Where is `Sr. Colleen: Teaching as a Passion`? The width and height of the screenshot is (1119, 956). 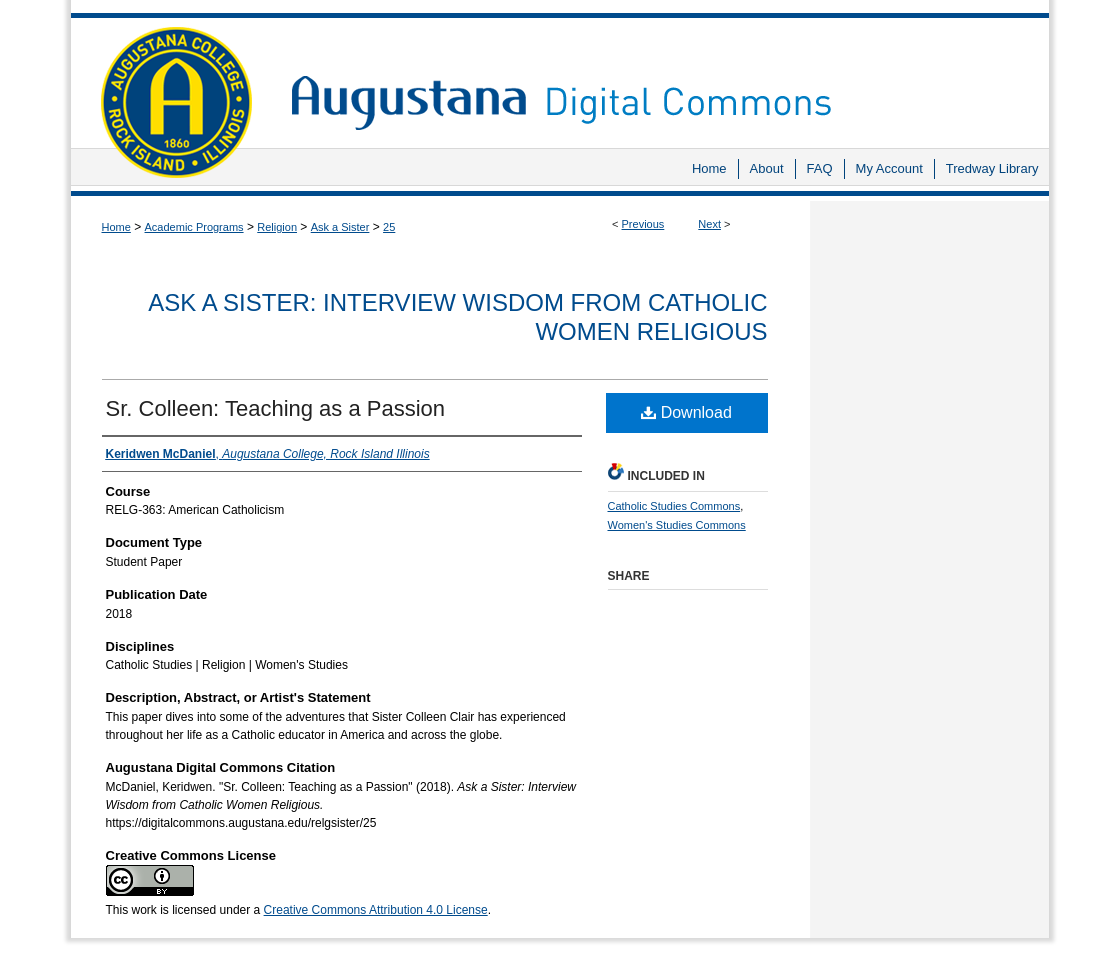 Sr. Colleen: Teaching as a Passion is located at coordinates (276, 408).